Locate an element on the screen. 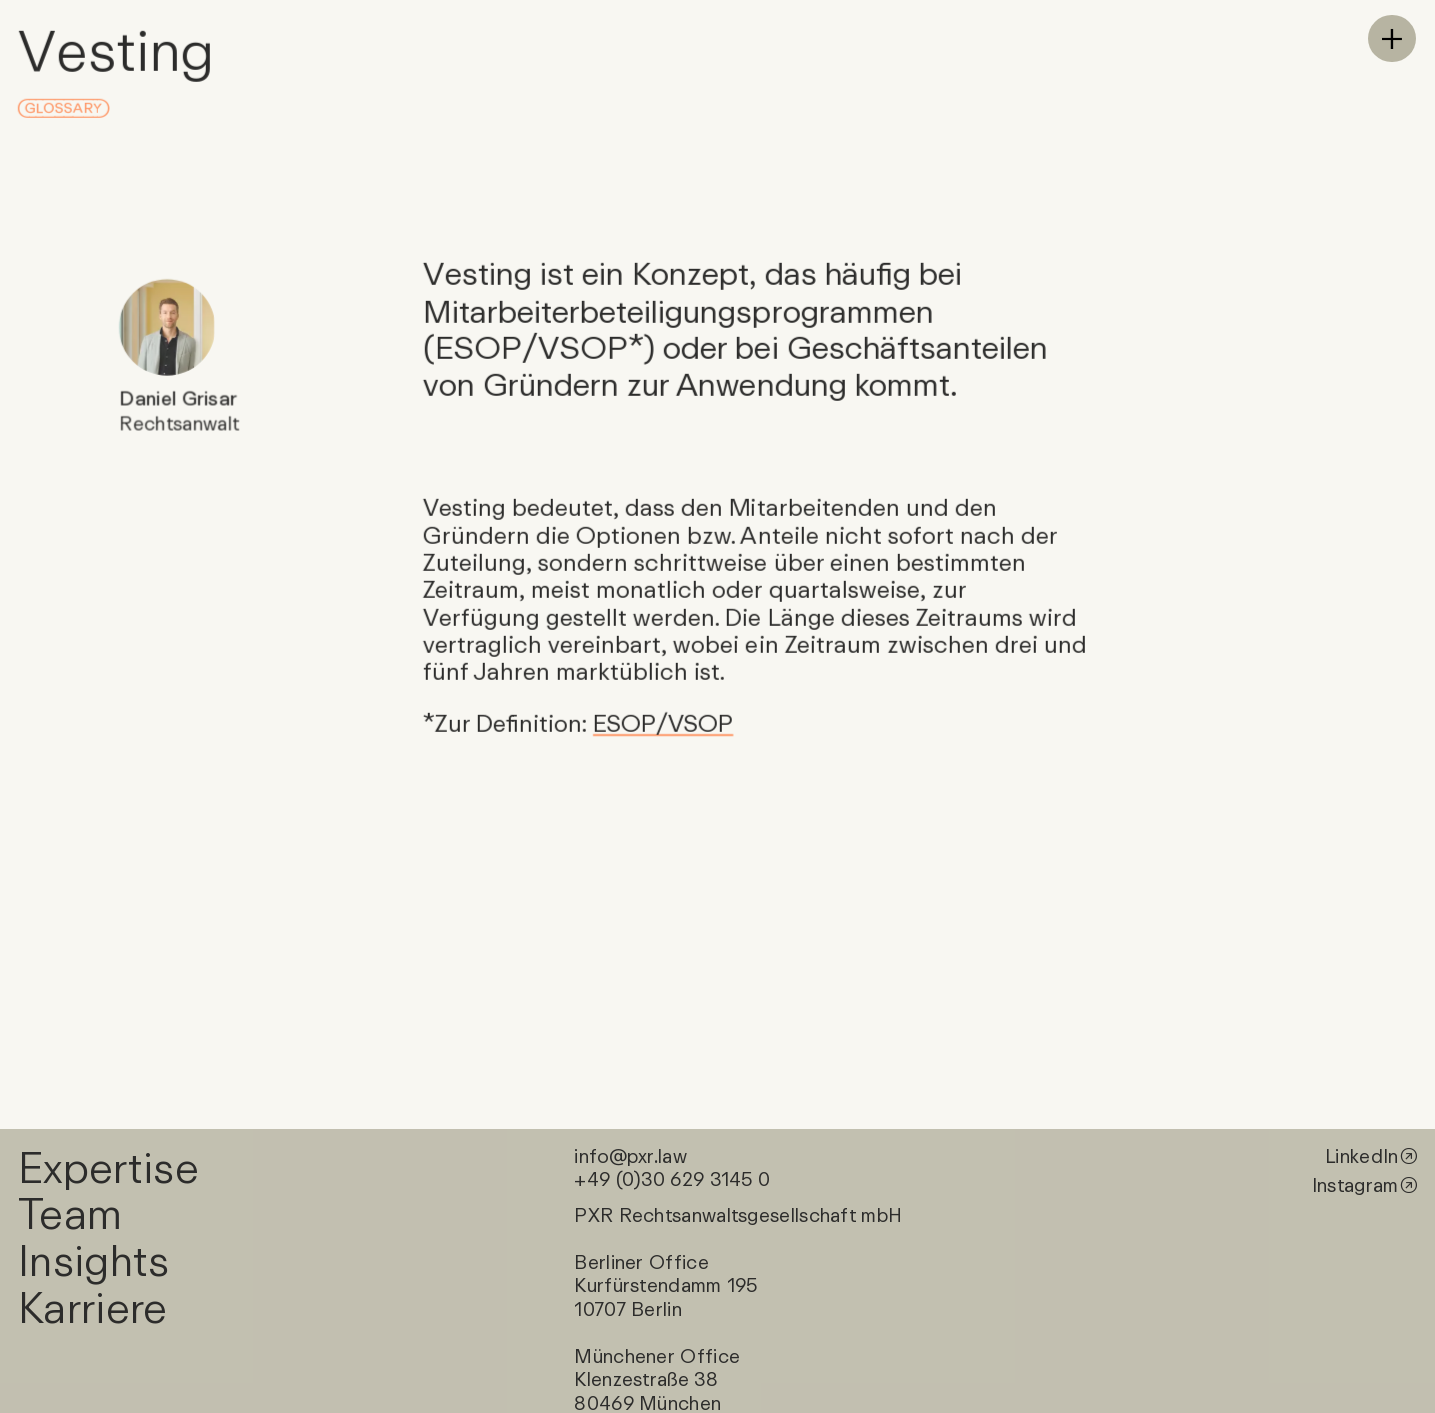 The width and height of the screenshot is (1435, 1413). Instagram is located at coordinates (1355, 1185).